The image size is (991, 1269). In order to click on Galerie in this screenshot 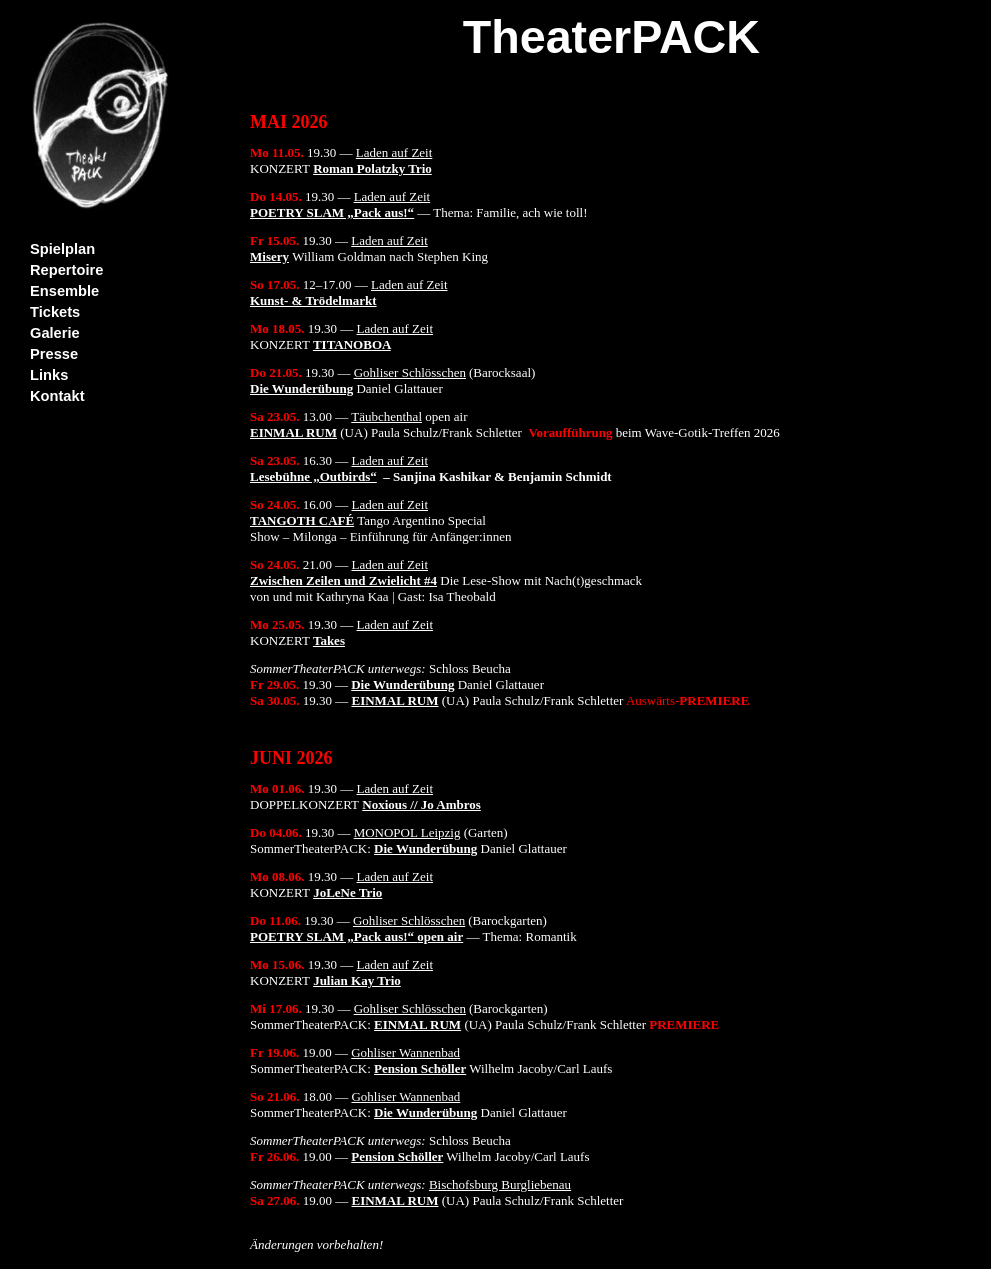, I will do `click(55, 333)`.